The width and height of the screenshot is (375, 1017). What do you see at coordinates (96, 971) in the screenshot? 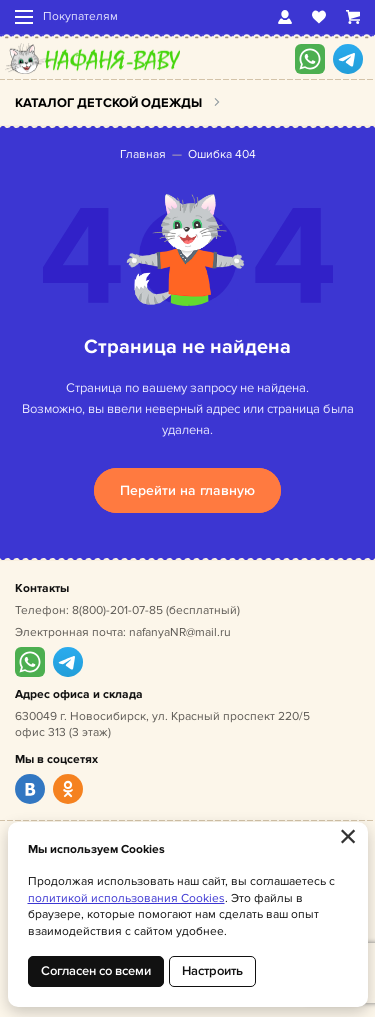
I see `Согласен со всеми` at bounding box center [96, 971].